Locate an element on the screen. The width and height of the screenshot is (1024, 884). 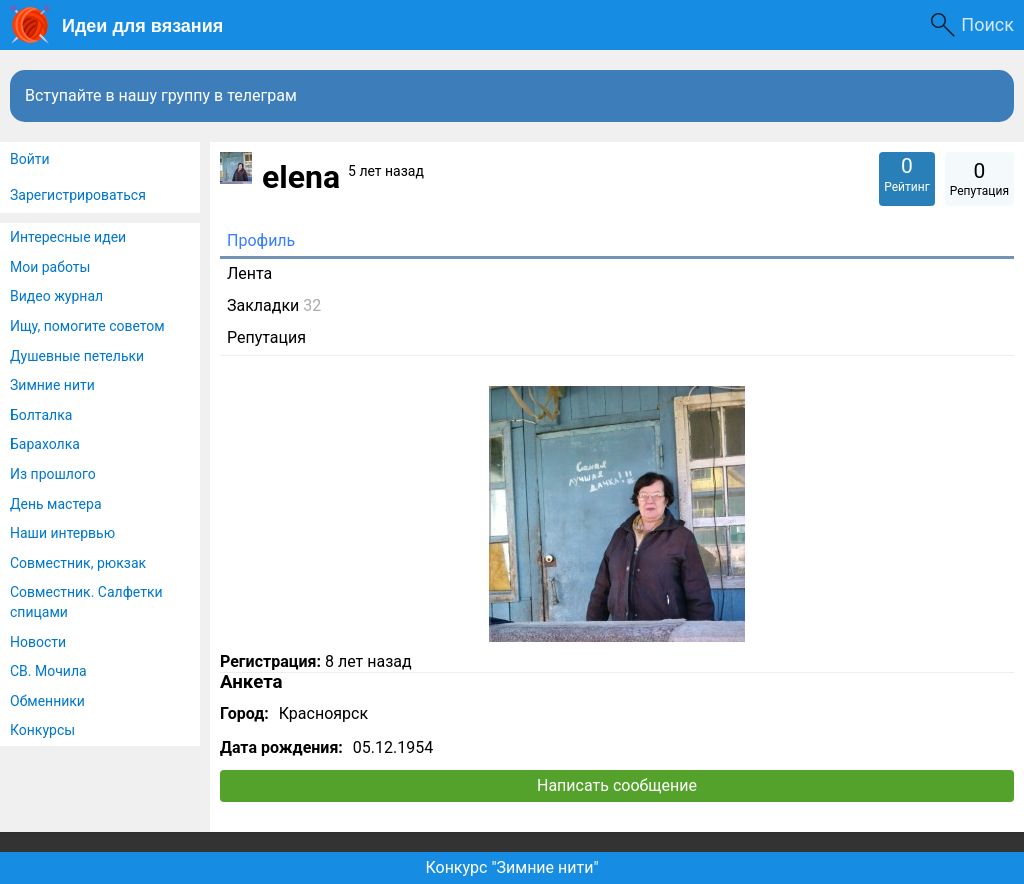
Войти is located at coordinates (30, 159).